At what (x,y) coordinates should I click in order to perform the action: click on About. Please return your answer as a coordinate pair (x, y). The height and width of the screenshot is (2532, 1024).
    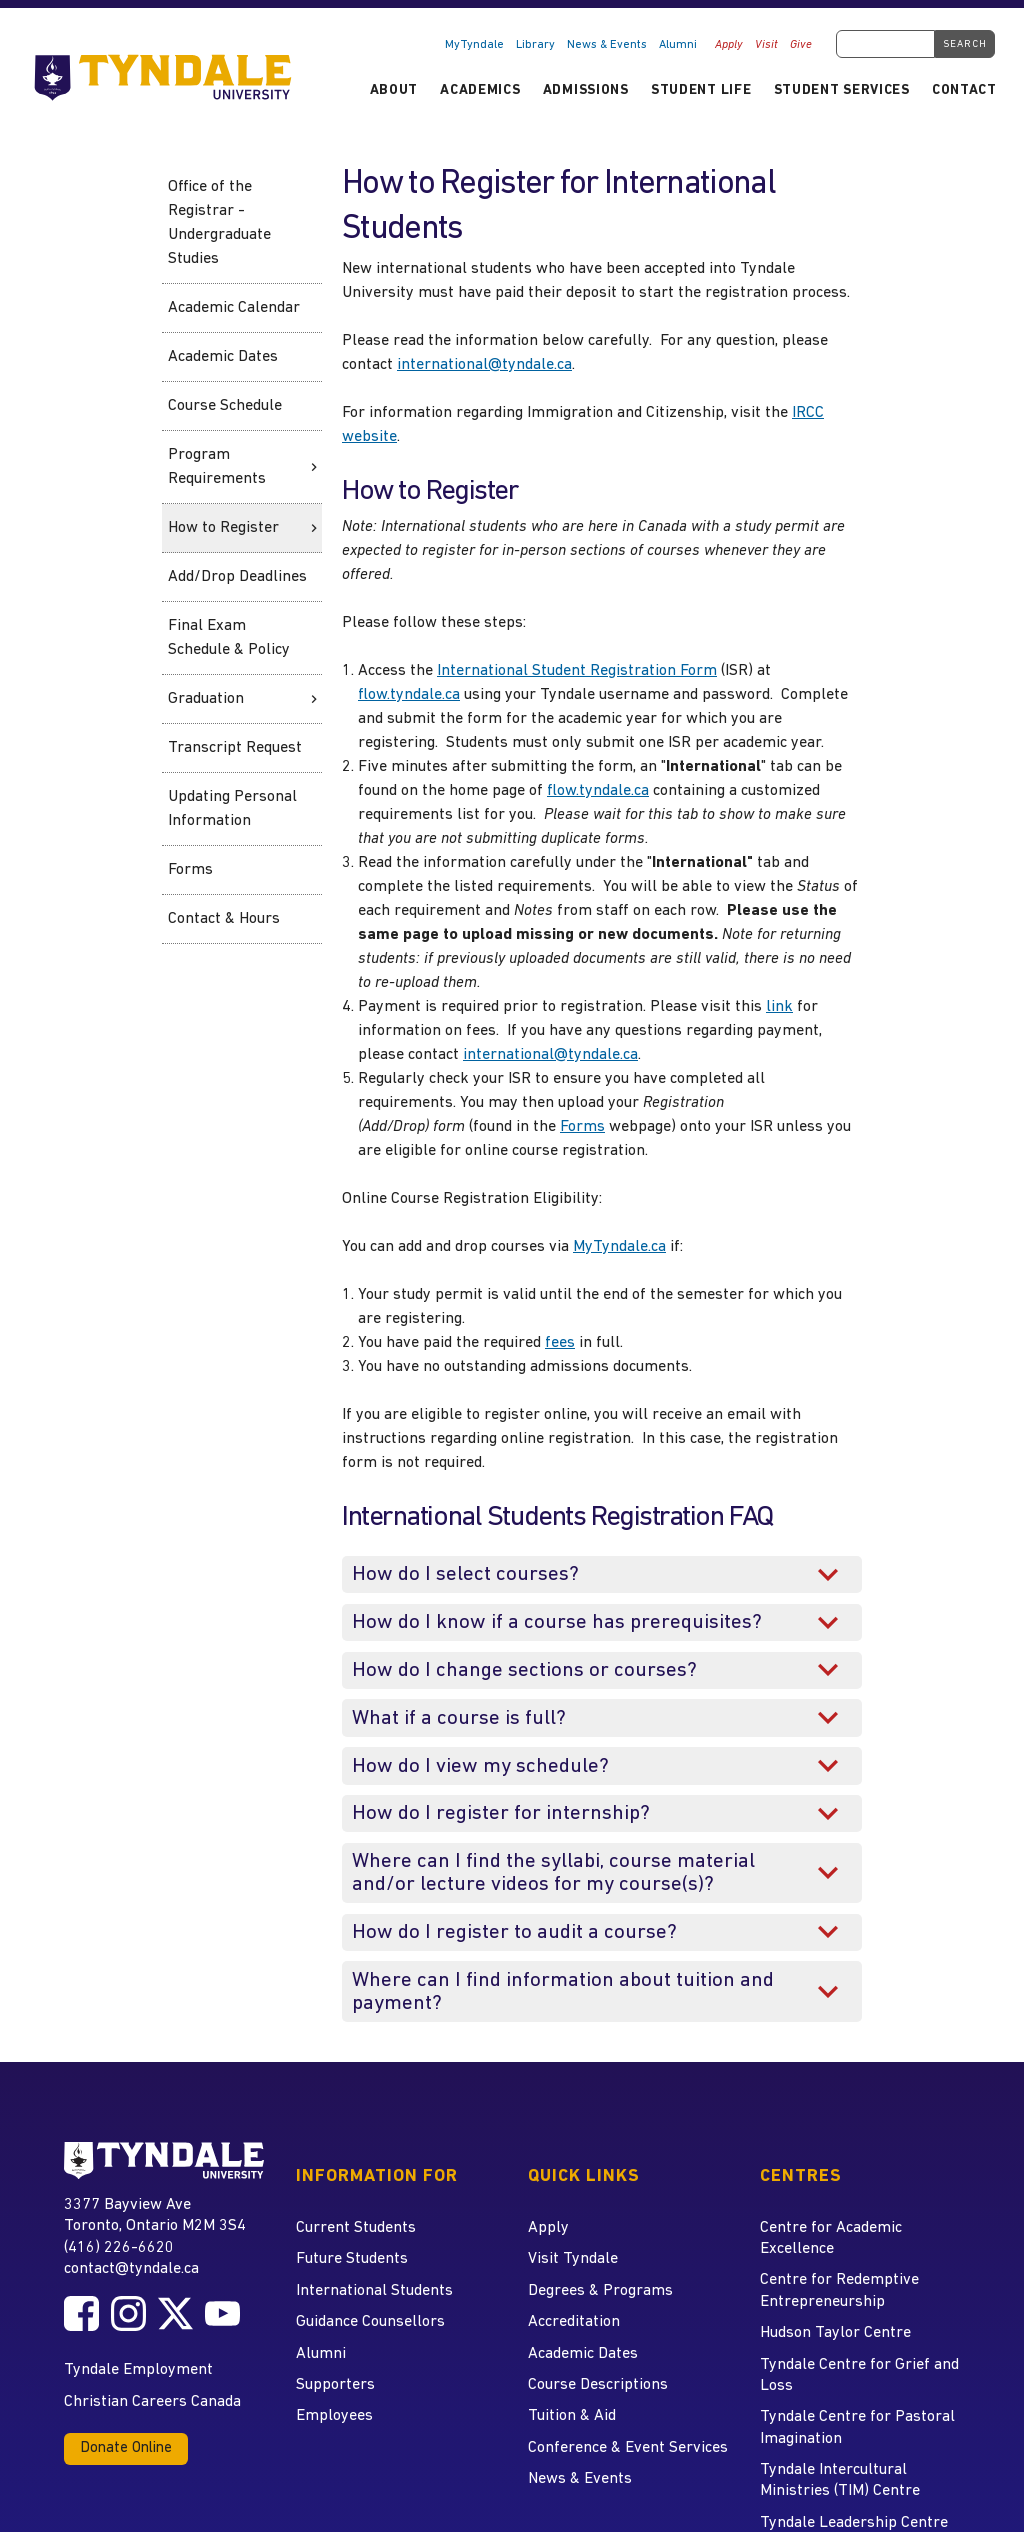
    Looking at the image, I should click on (394, 90).